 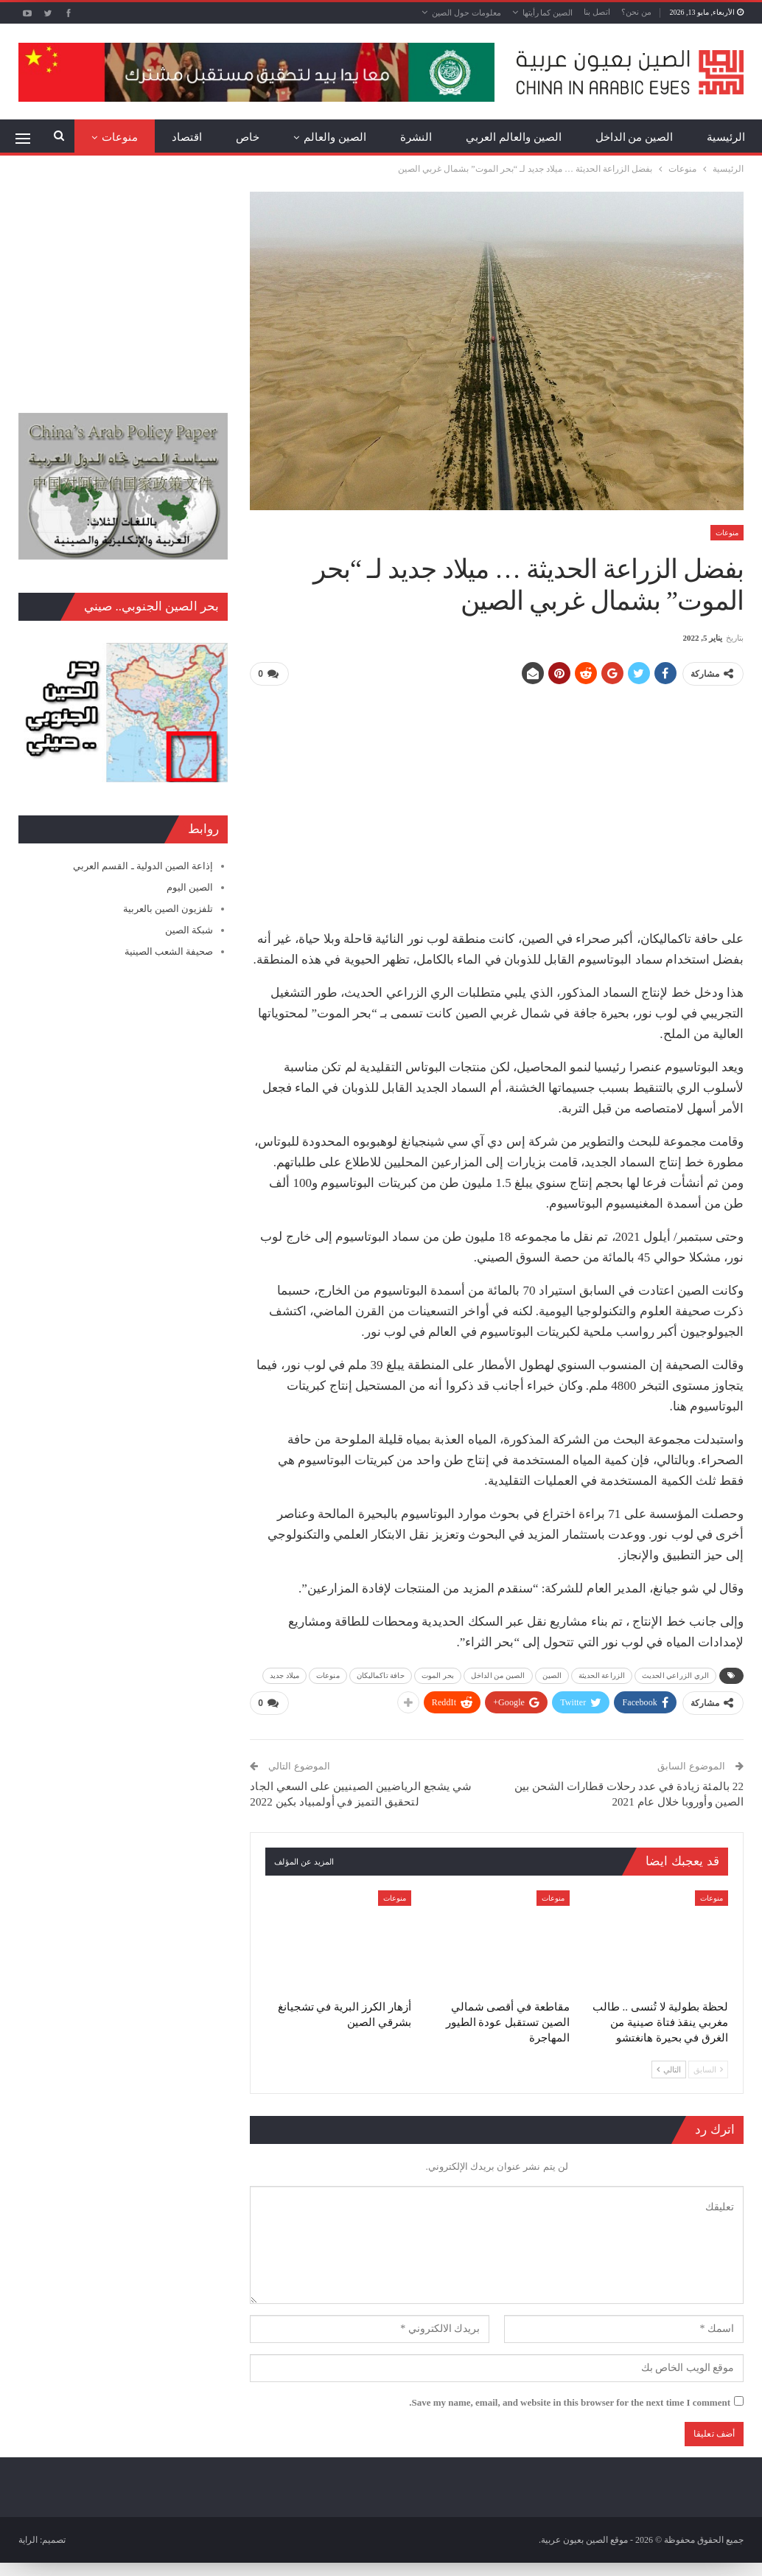 I want to click on معلومات حول الصين, so click(x=466, y=12).